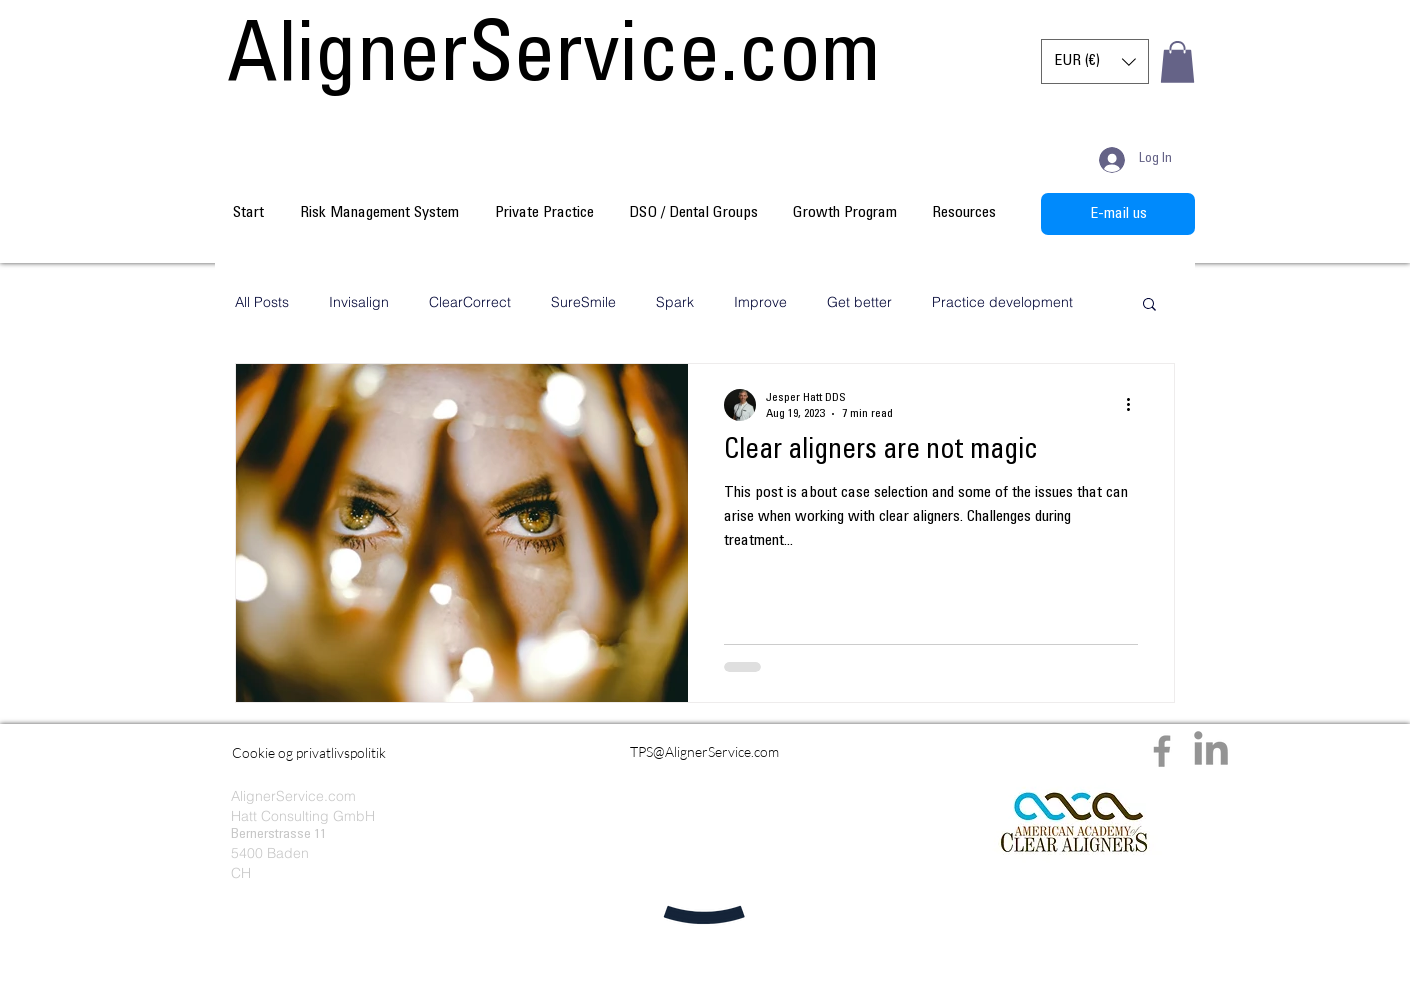 The image size is (1410, 994). Describe the element at coordinates (1211, 751) in the screenshot. I see `[LinkedIn]` at that location.